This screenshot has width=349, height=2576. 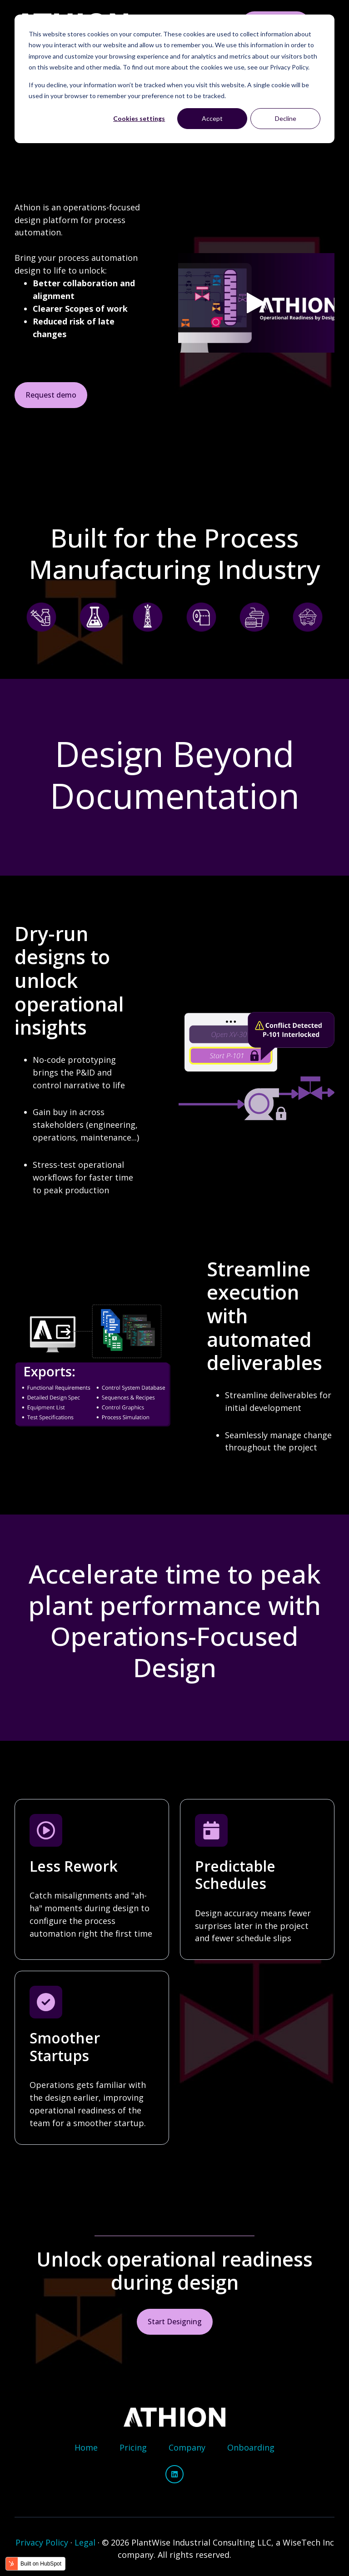 What do you see at coordinates (86, 2448) in the screenshot?
I see `[menuitem]` at bounding box center [86, 2448].